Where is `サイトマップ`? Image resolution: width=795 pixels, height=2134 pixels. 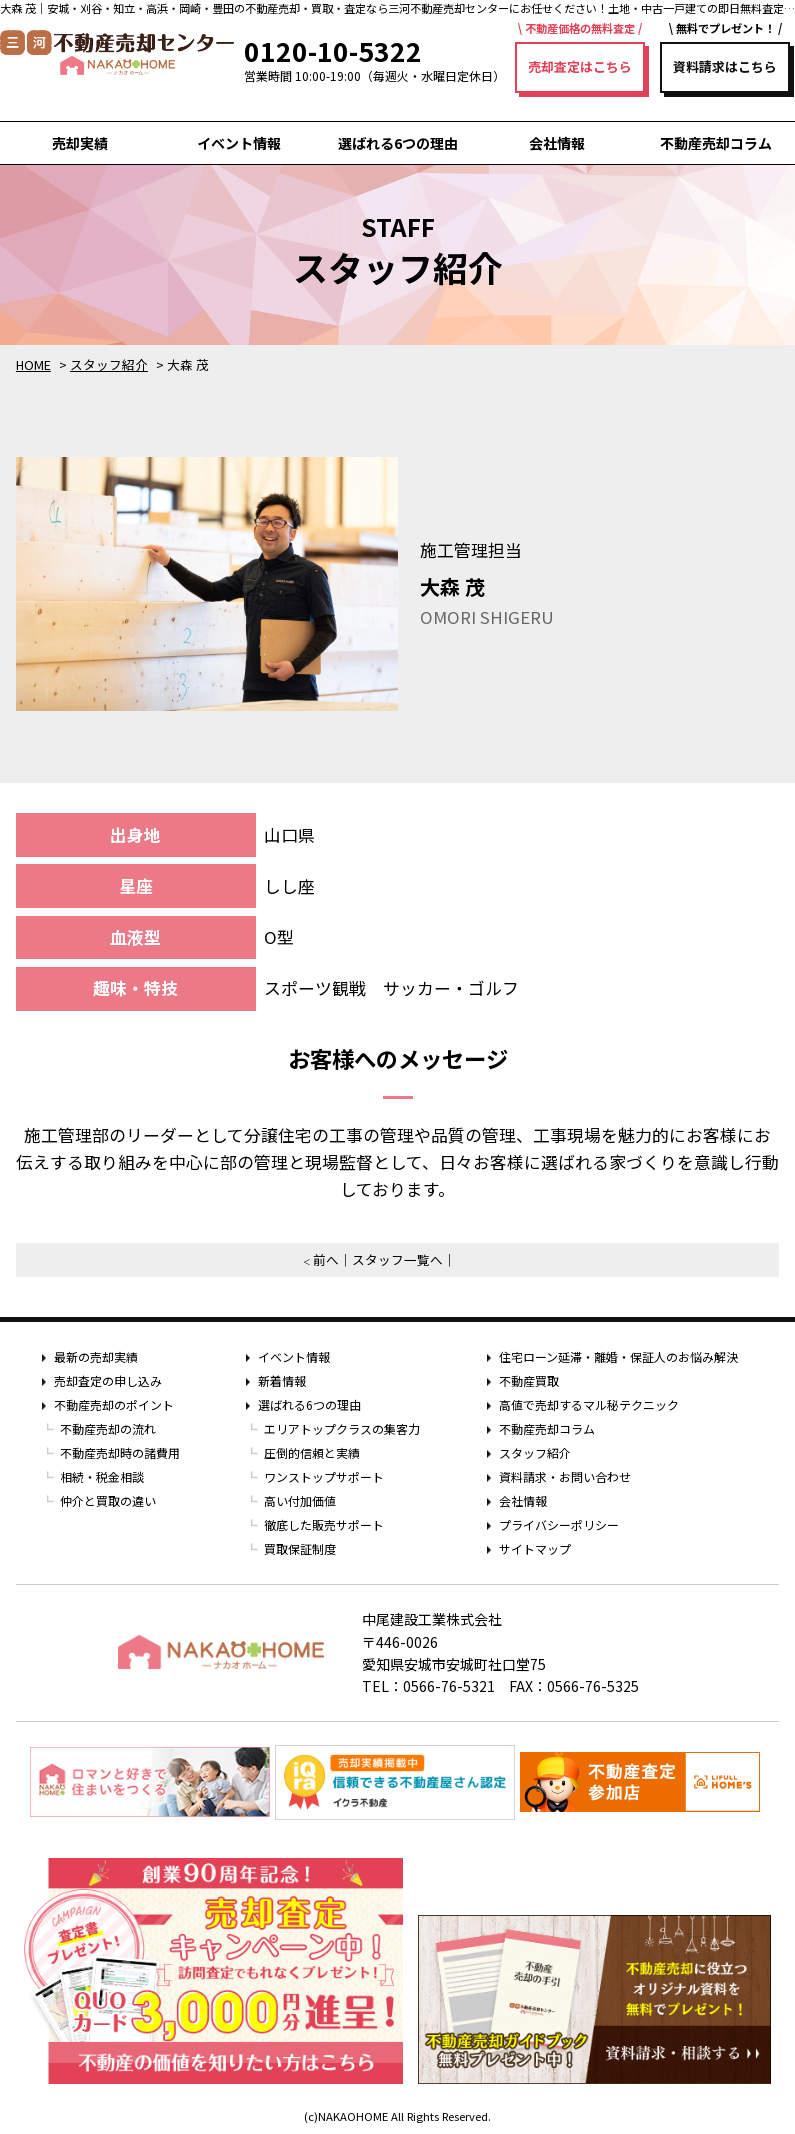 サイトマップ is located at coordinates (535, 1548).